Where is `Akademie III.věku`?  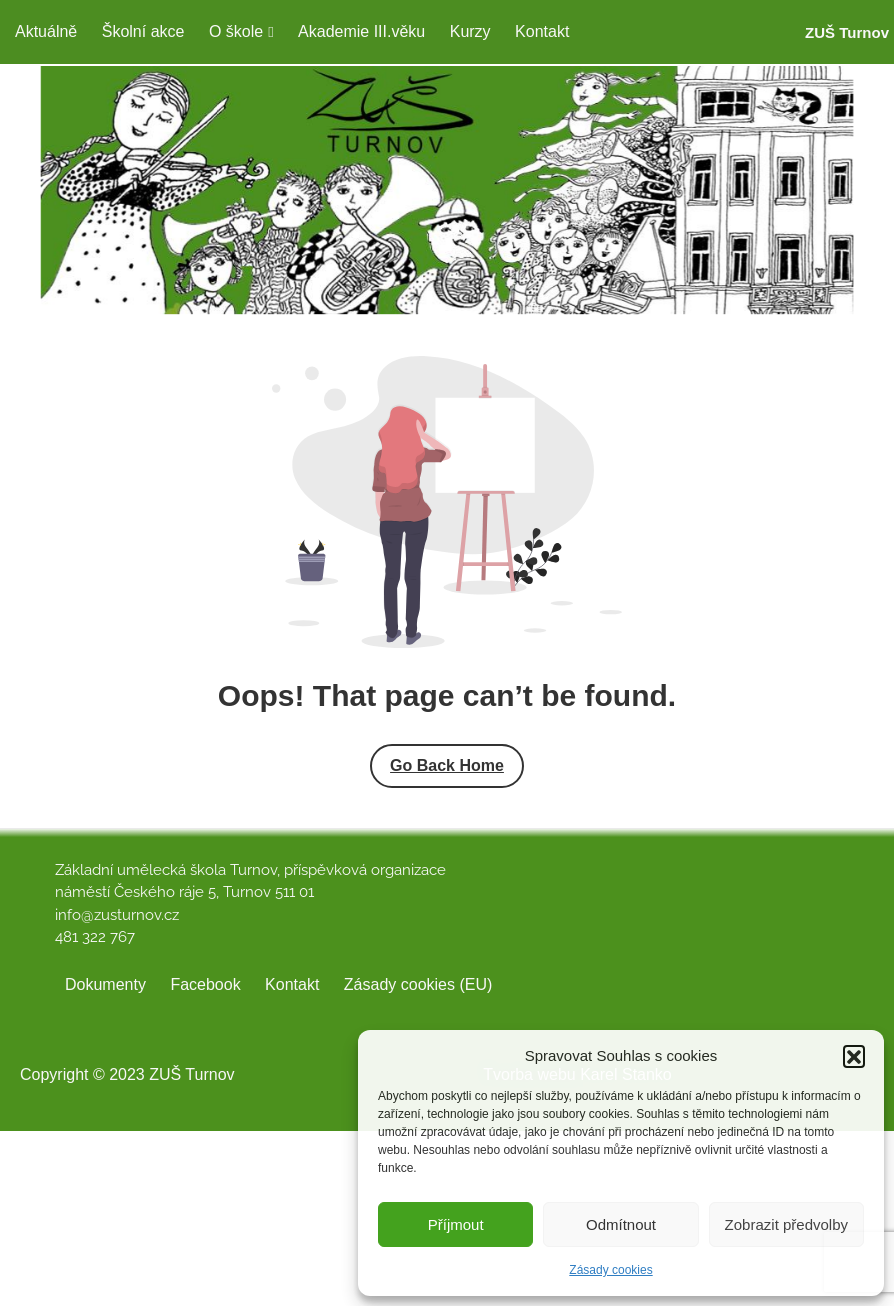
Akademie III.věku is located at coordinates (361, 31).